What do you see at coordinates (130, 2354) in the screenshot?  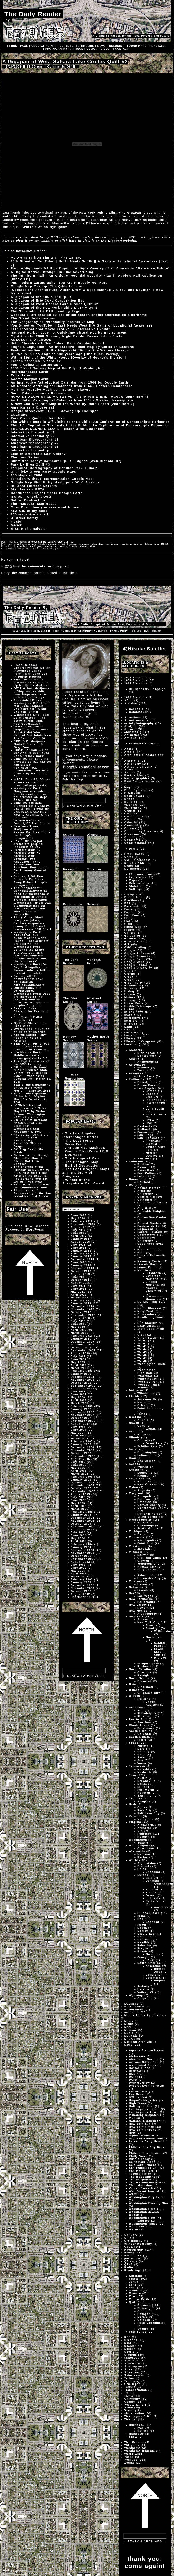 I see `Stadium` at bounding box center [130, 2354].